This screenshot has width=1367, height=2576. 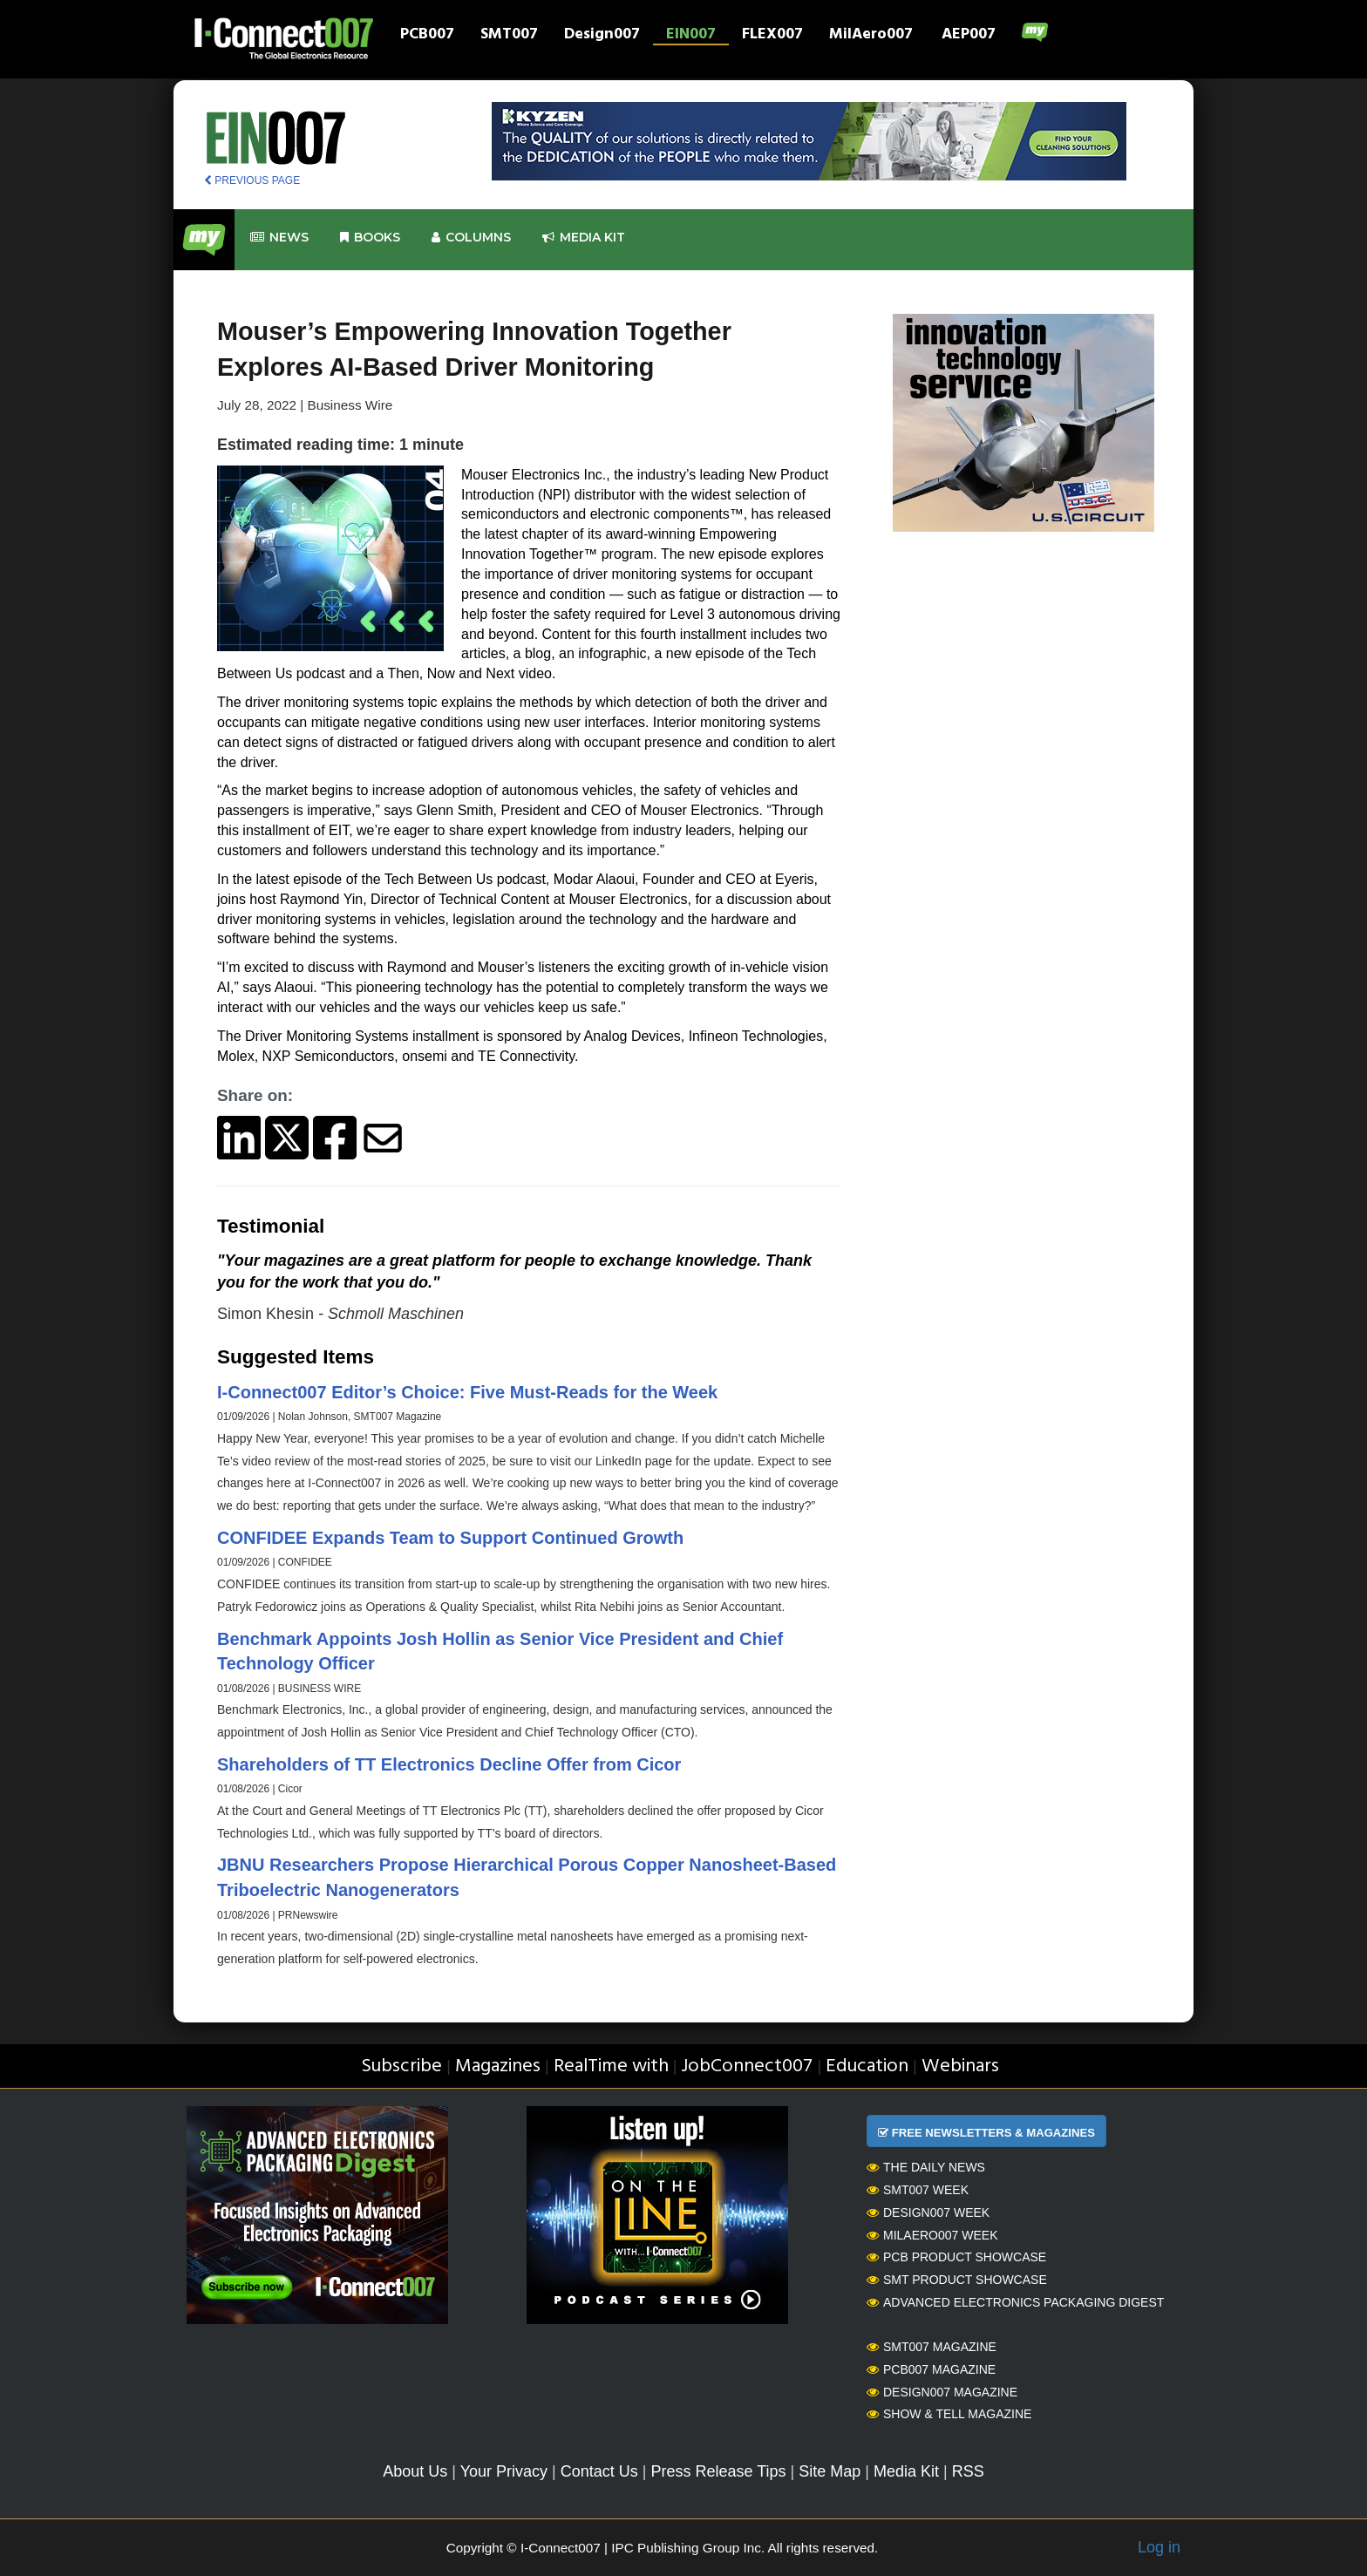 What do you see at coordinates (931, 2369) in the screenshot?
I see `PCB007 Magazine` at bounding box center [931, 2369].